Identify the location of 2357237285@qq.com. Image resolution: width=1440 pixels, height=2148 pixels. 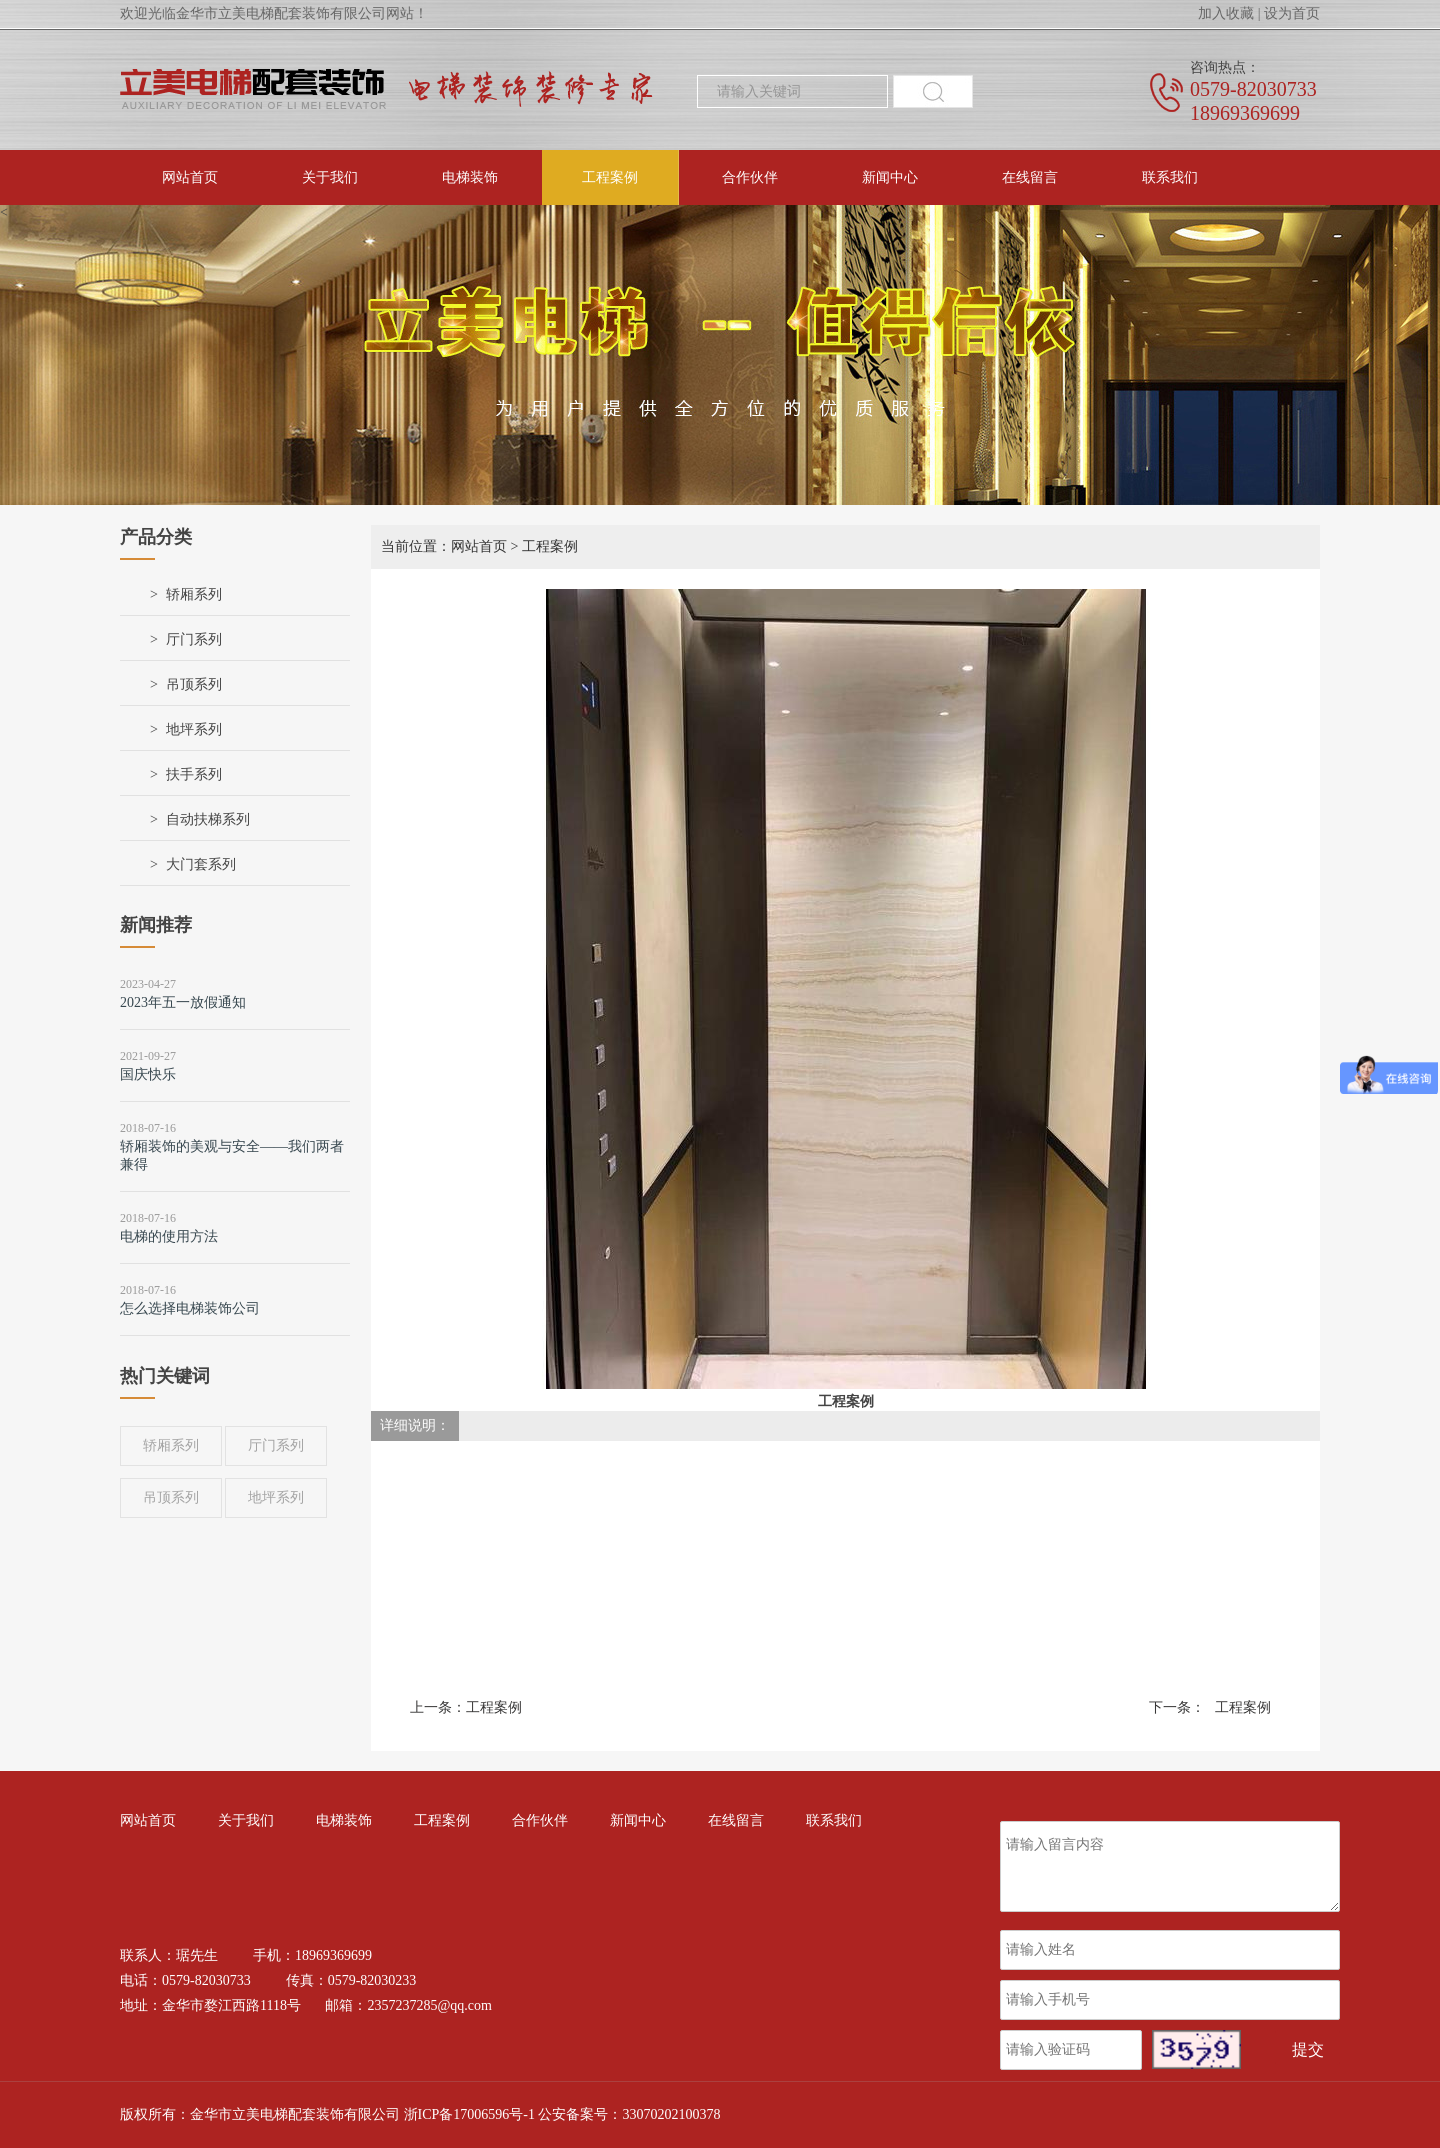
(429, 2005).